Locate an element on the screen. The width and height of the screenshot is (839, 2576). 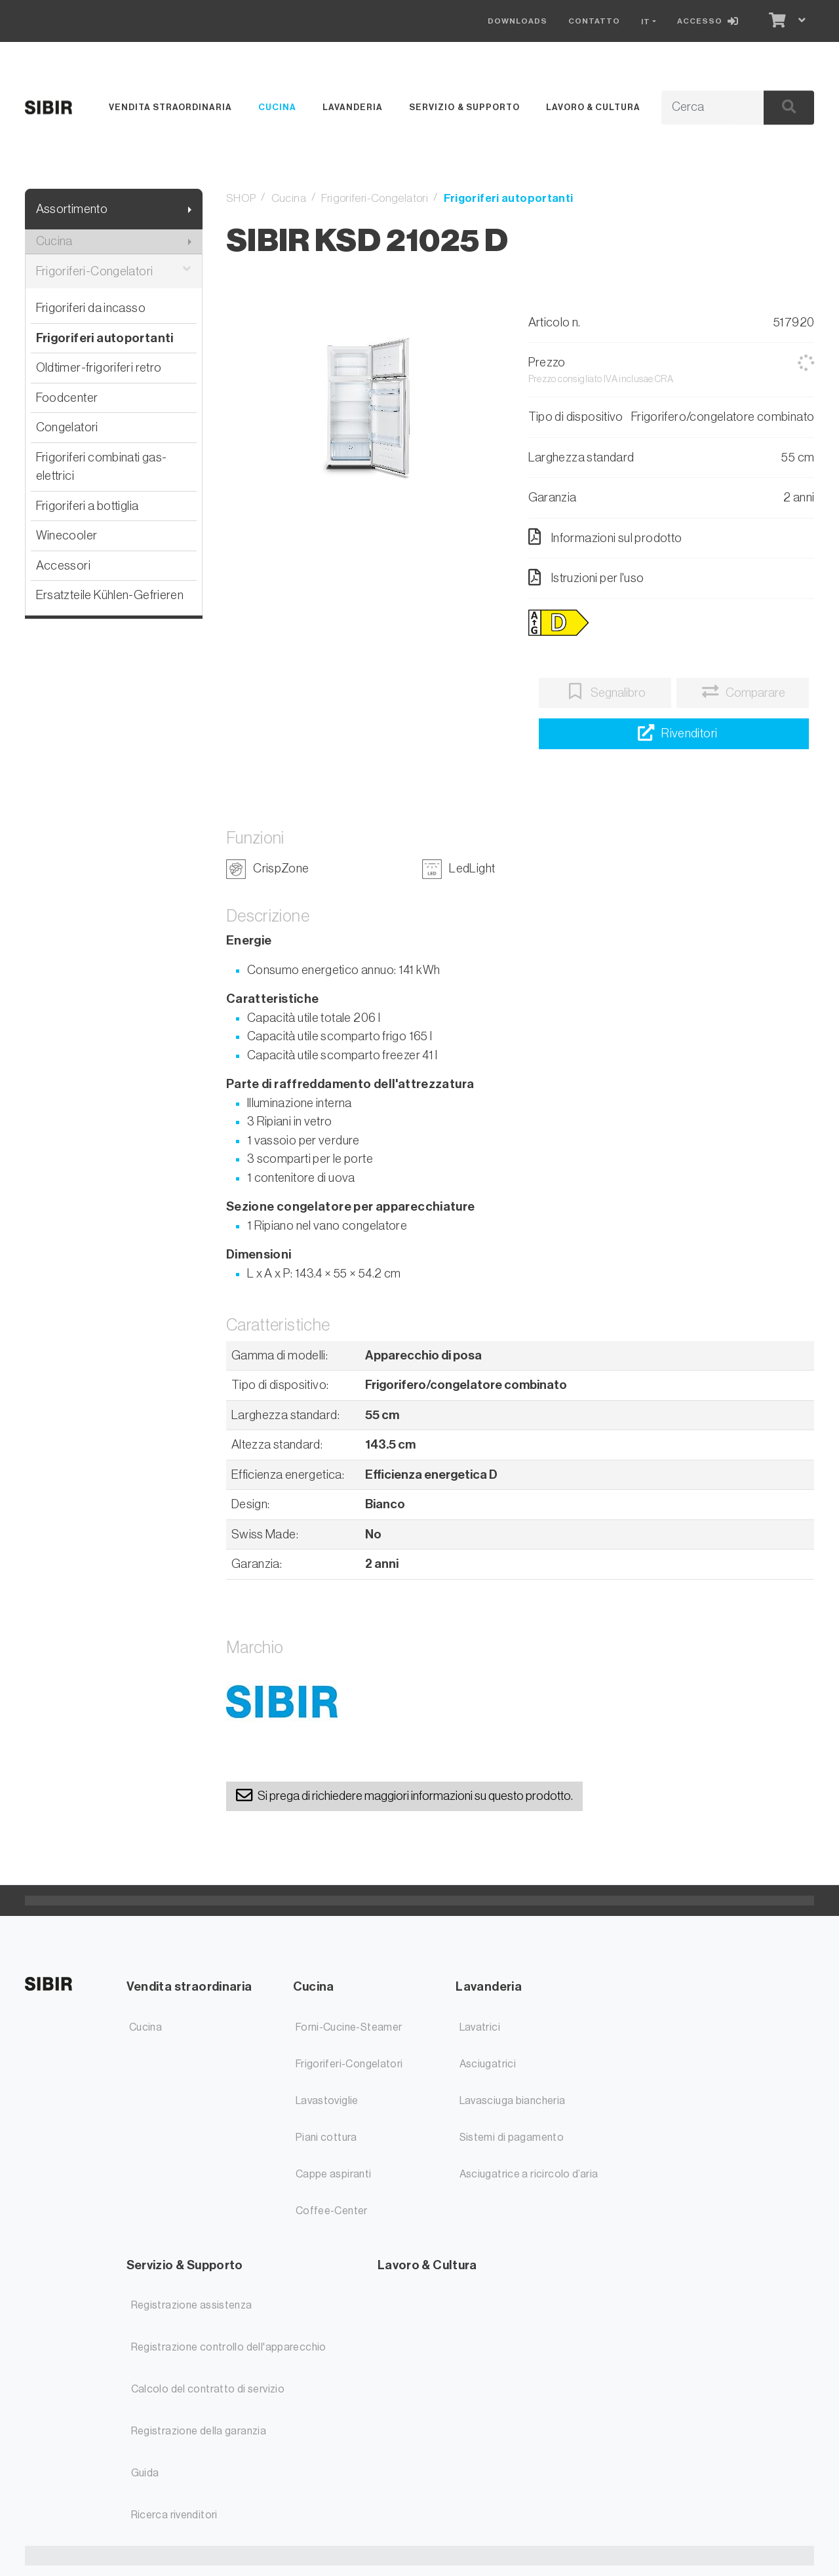
Registrazione assistenza is located at coordinates (191, 2305).